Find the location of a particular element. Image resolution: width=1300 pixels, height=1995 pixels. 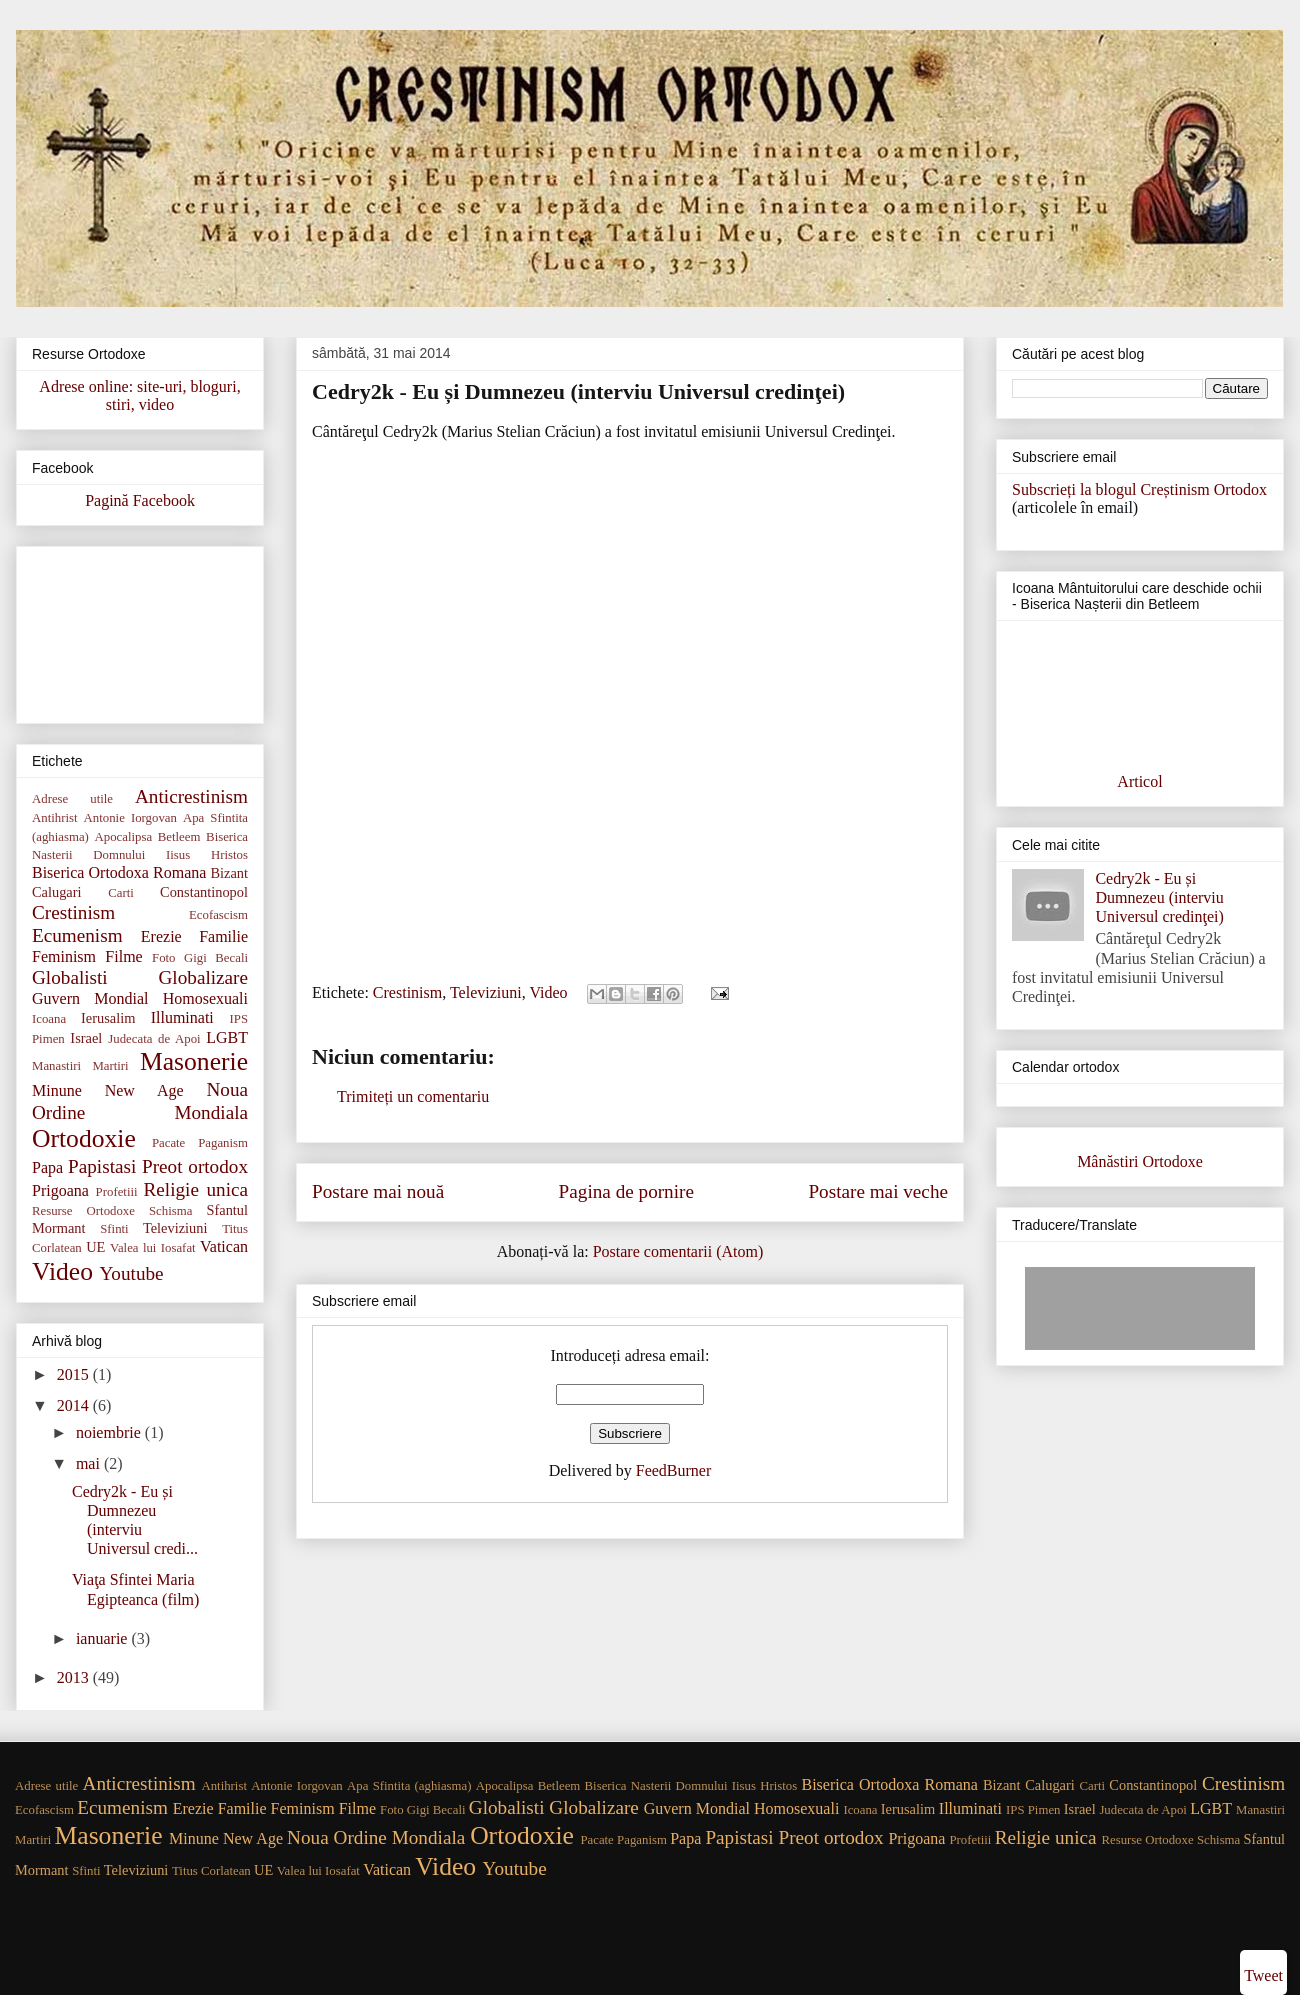

Titus Corlatean is located at coordinates (211, 1871).